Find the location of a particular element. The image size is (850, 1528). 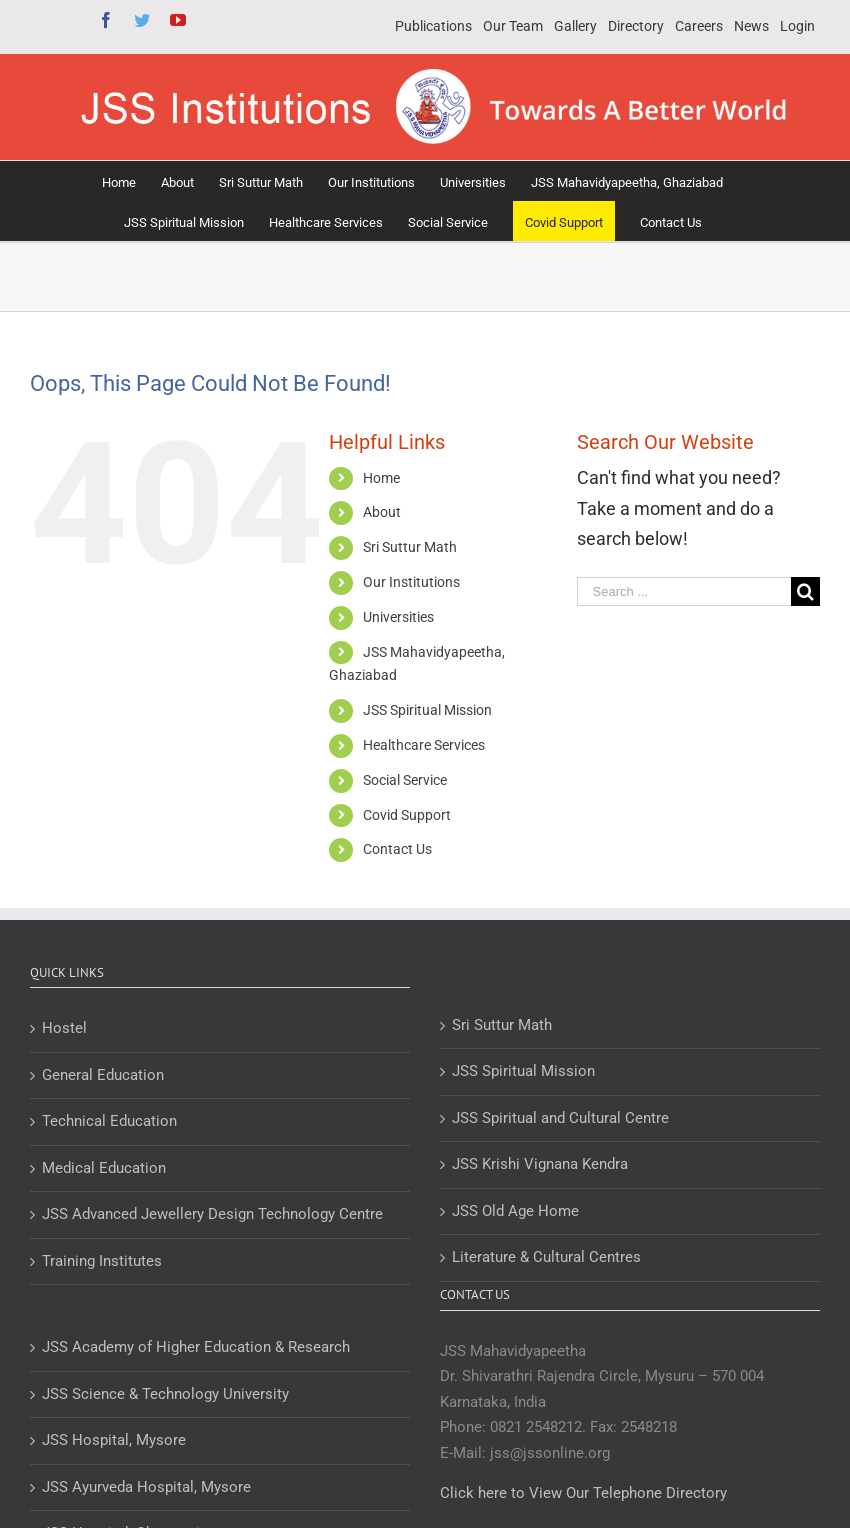

JSS Spiritual and Cultural Centre is located at coordinates (560, 1118).